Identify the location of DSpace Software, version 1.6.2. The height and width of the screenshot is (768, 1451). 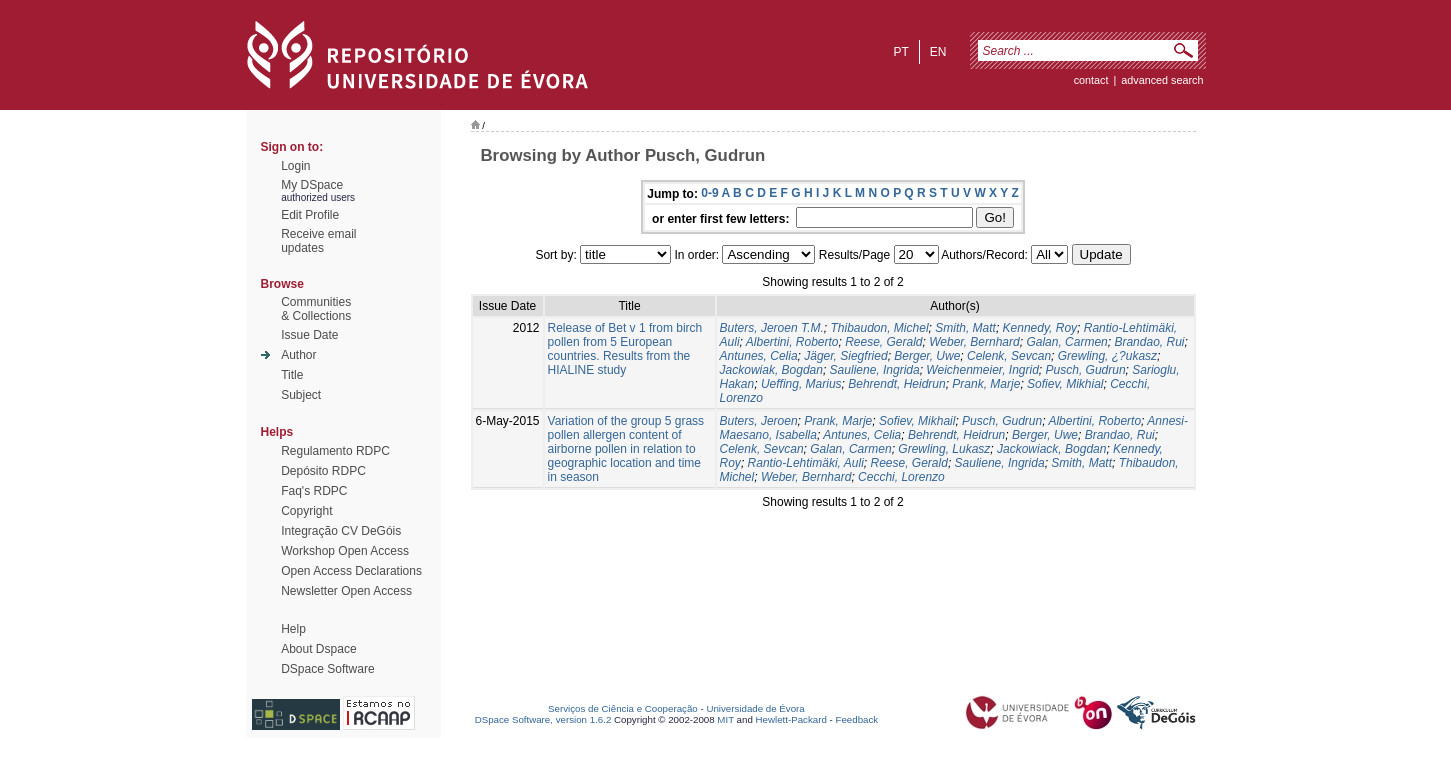
(543, 719).